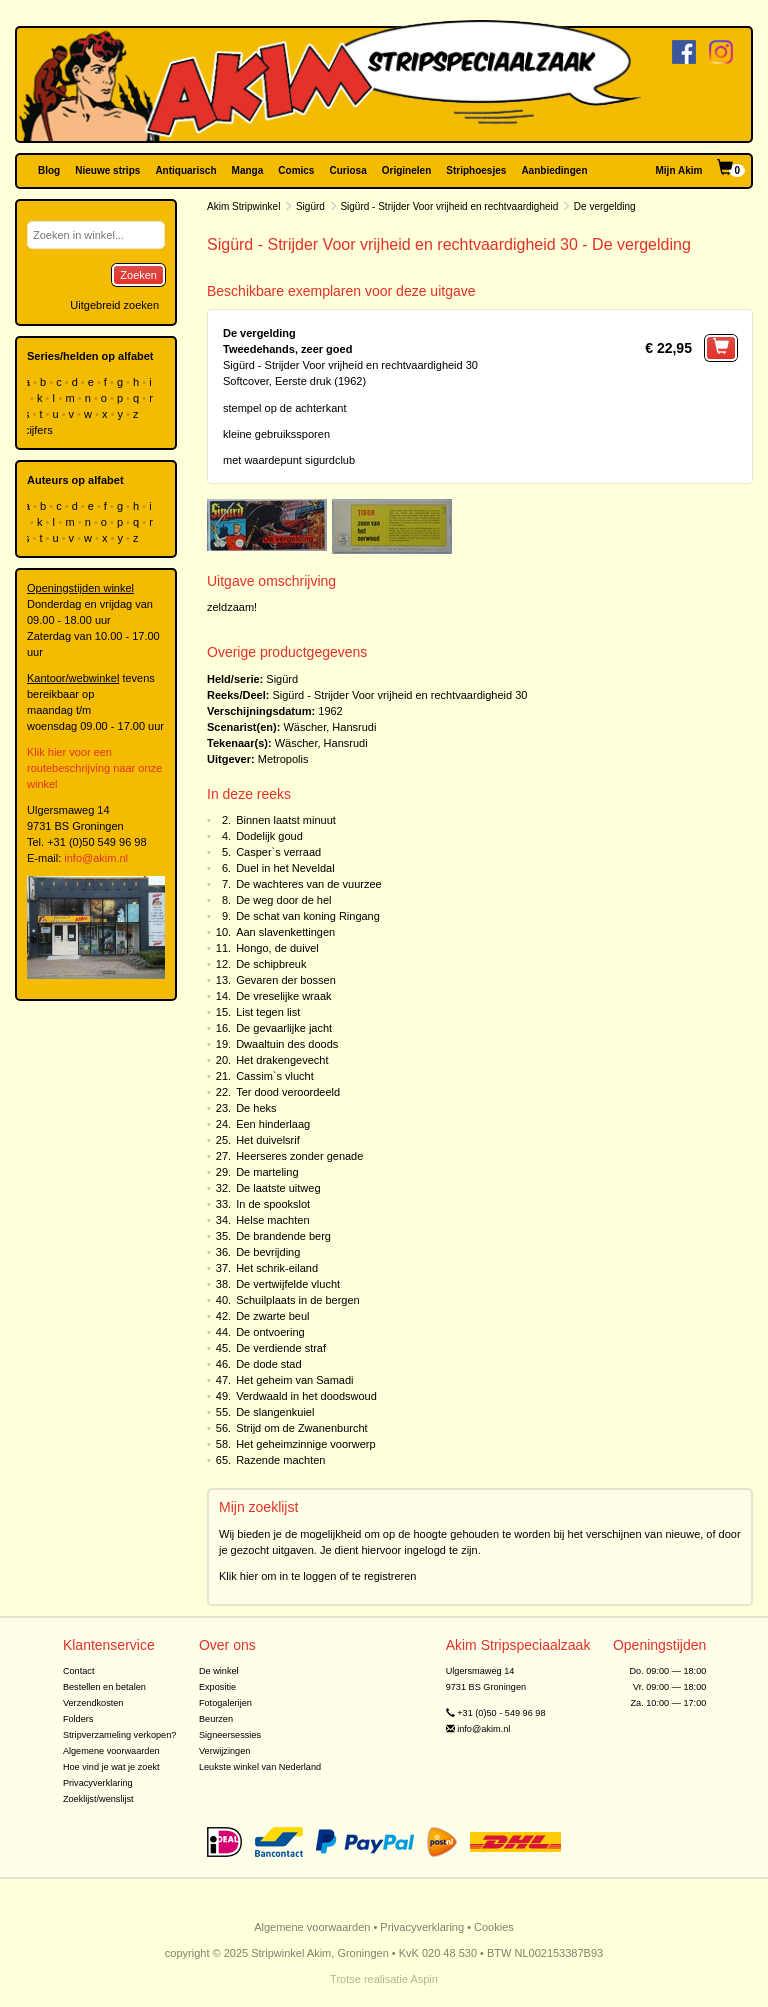  I want to click on Verzendkosten, so click(93, 1703).